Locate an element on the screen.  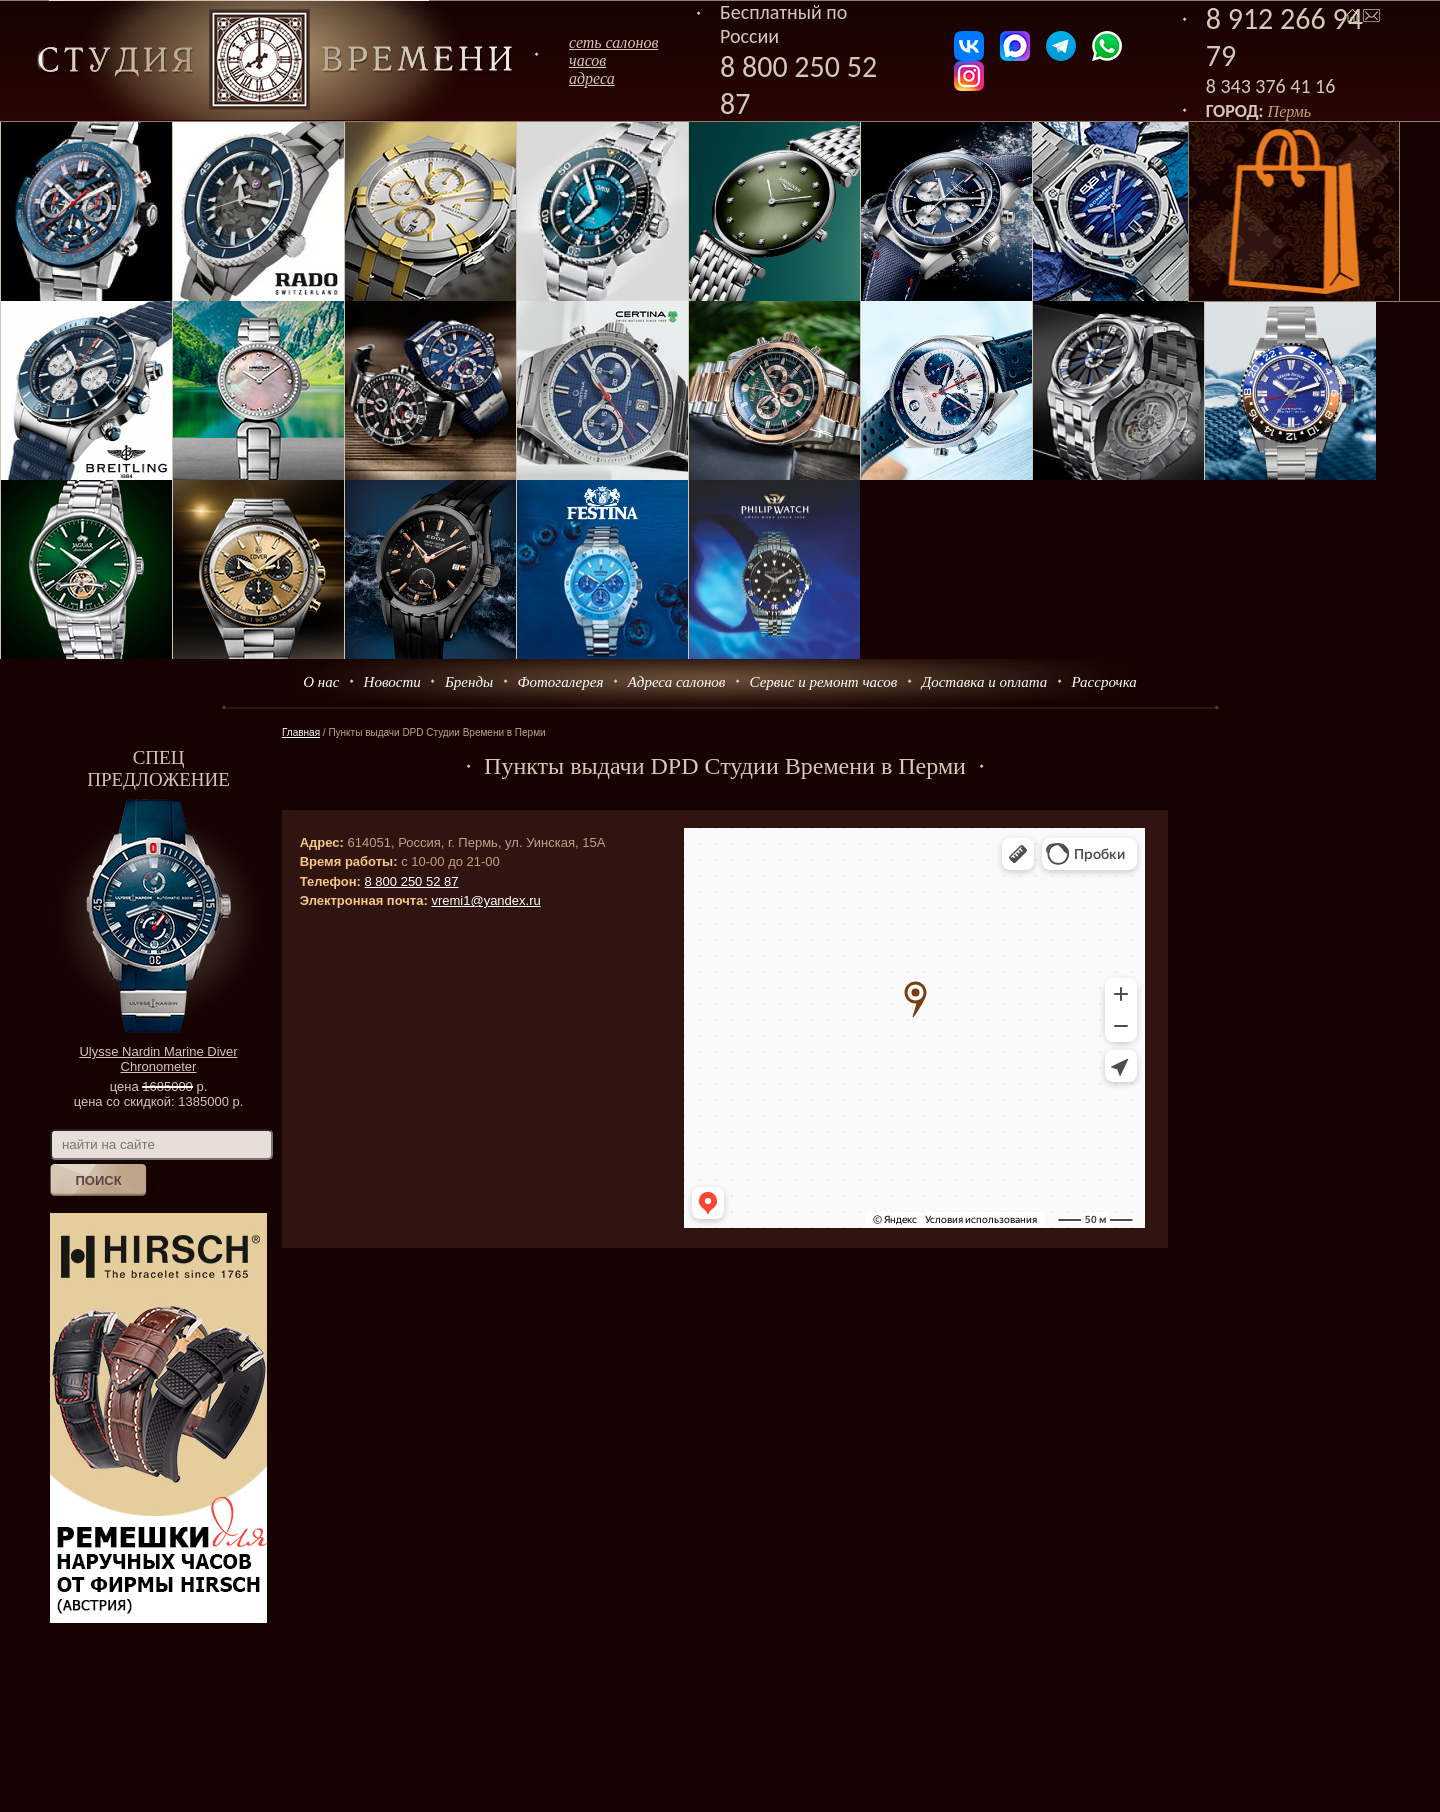
адреса is located at coordinates (592, 78).